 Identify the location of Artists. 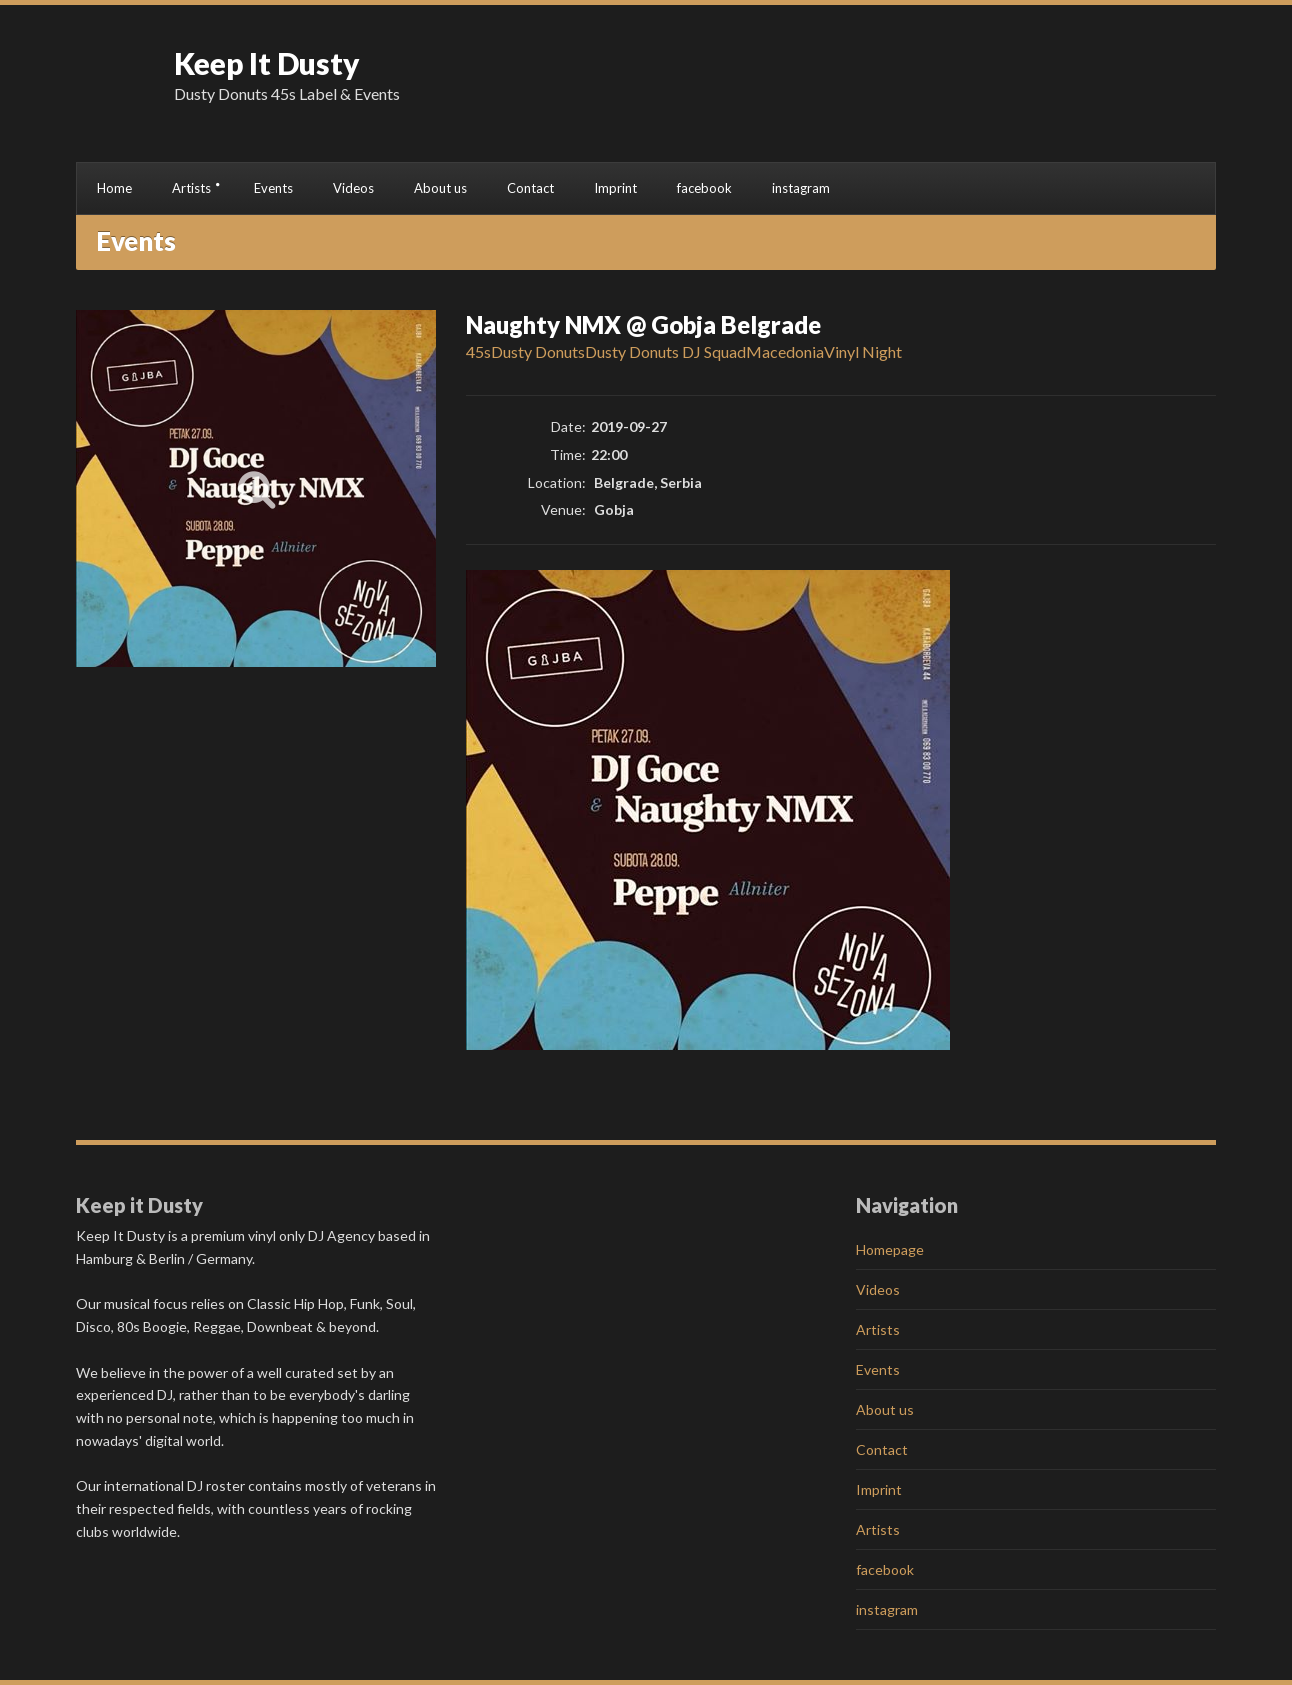
(191, 188).